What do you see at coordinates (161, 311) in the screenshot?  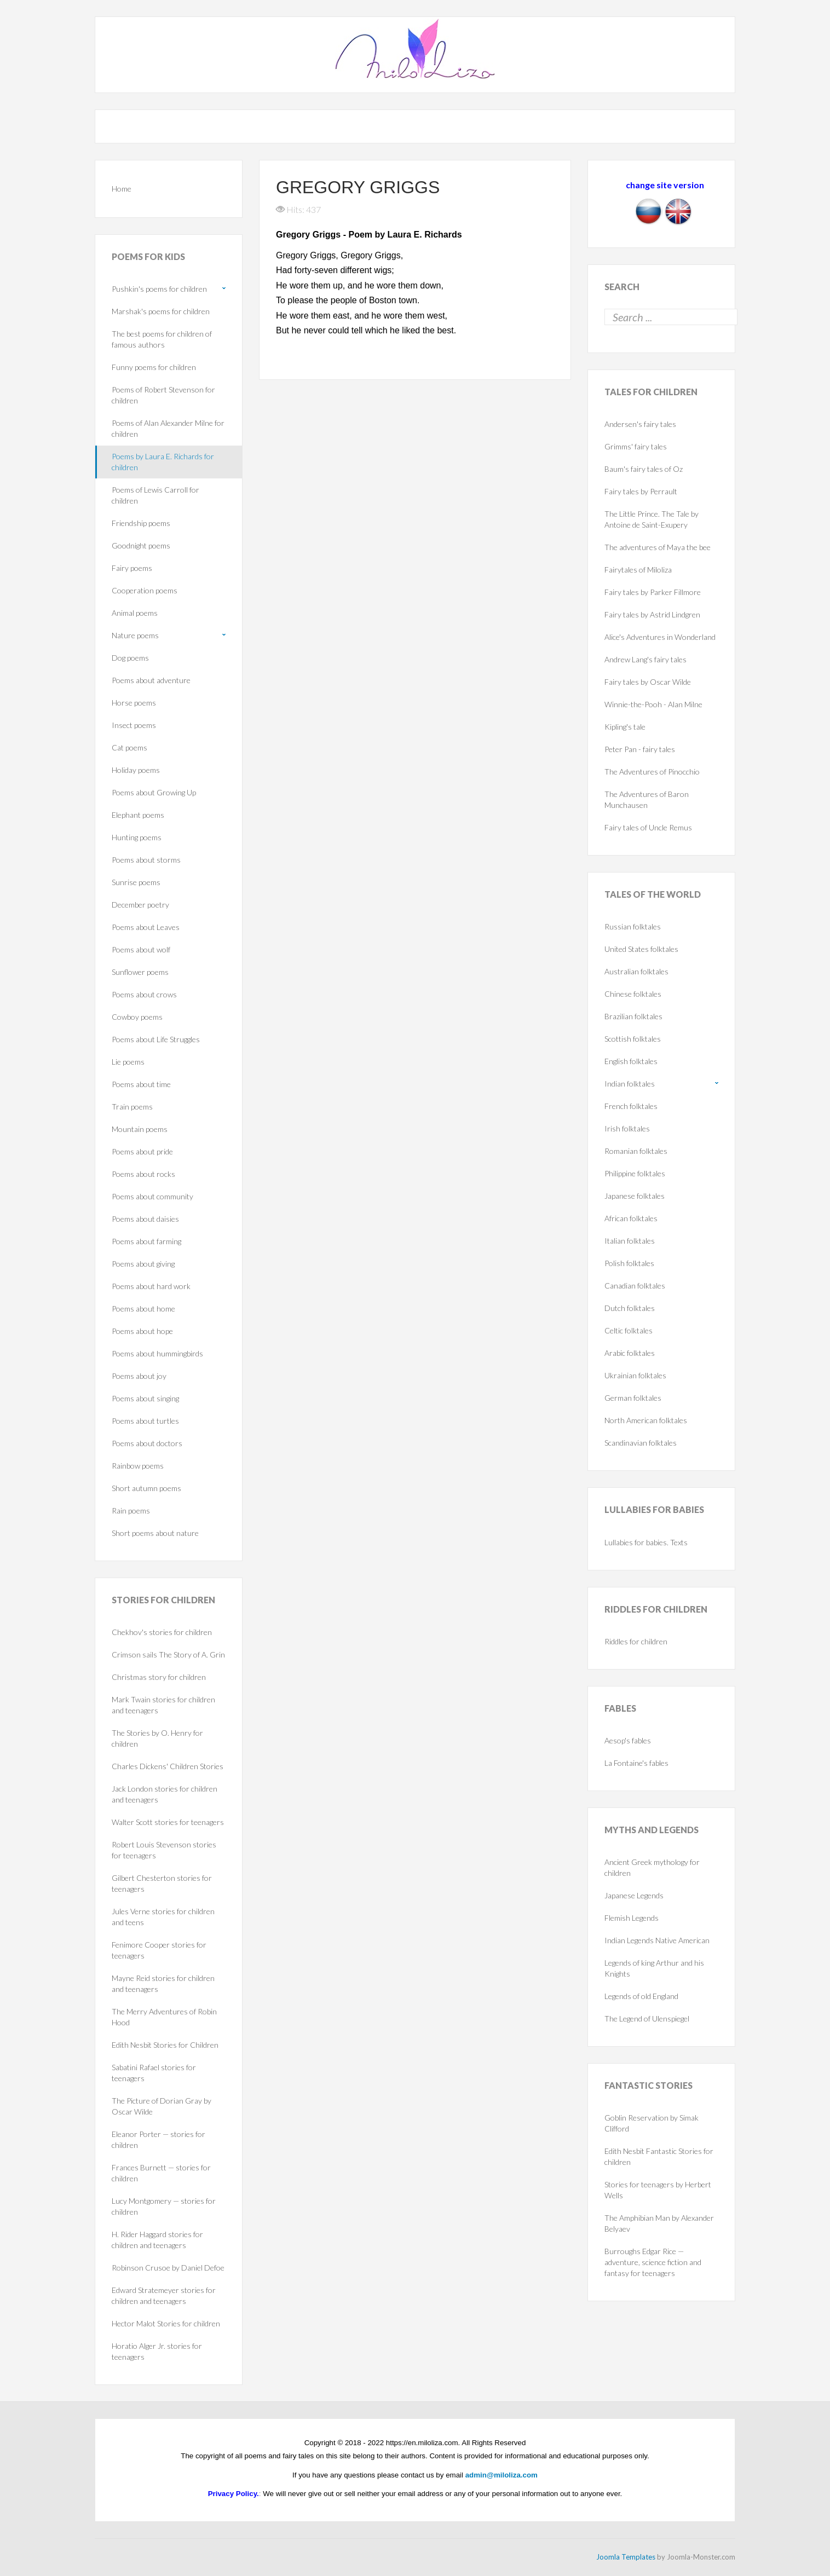 I see `Marshak's poems for children` at bounding box center [161, 311].